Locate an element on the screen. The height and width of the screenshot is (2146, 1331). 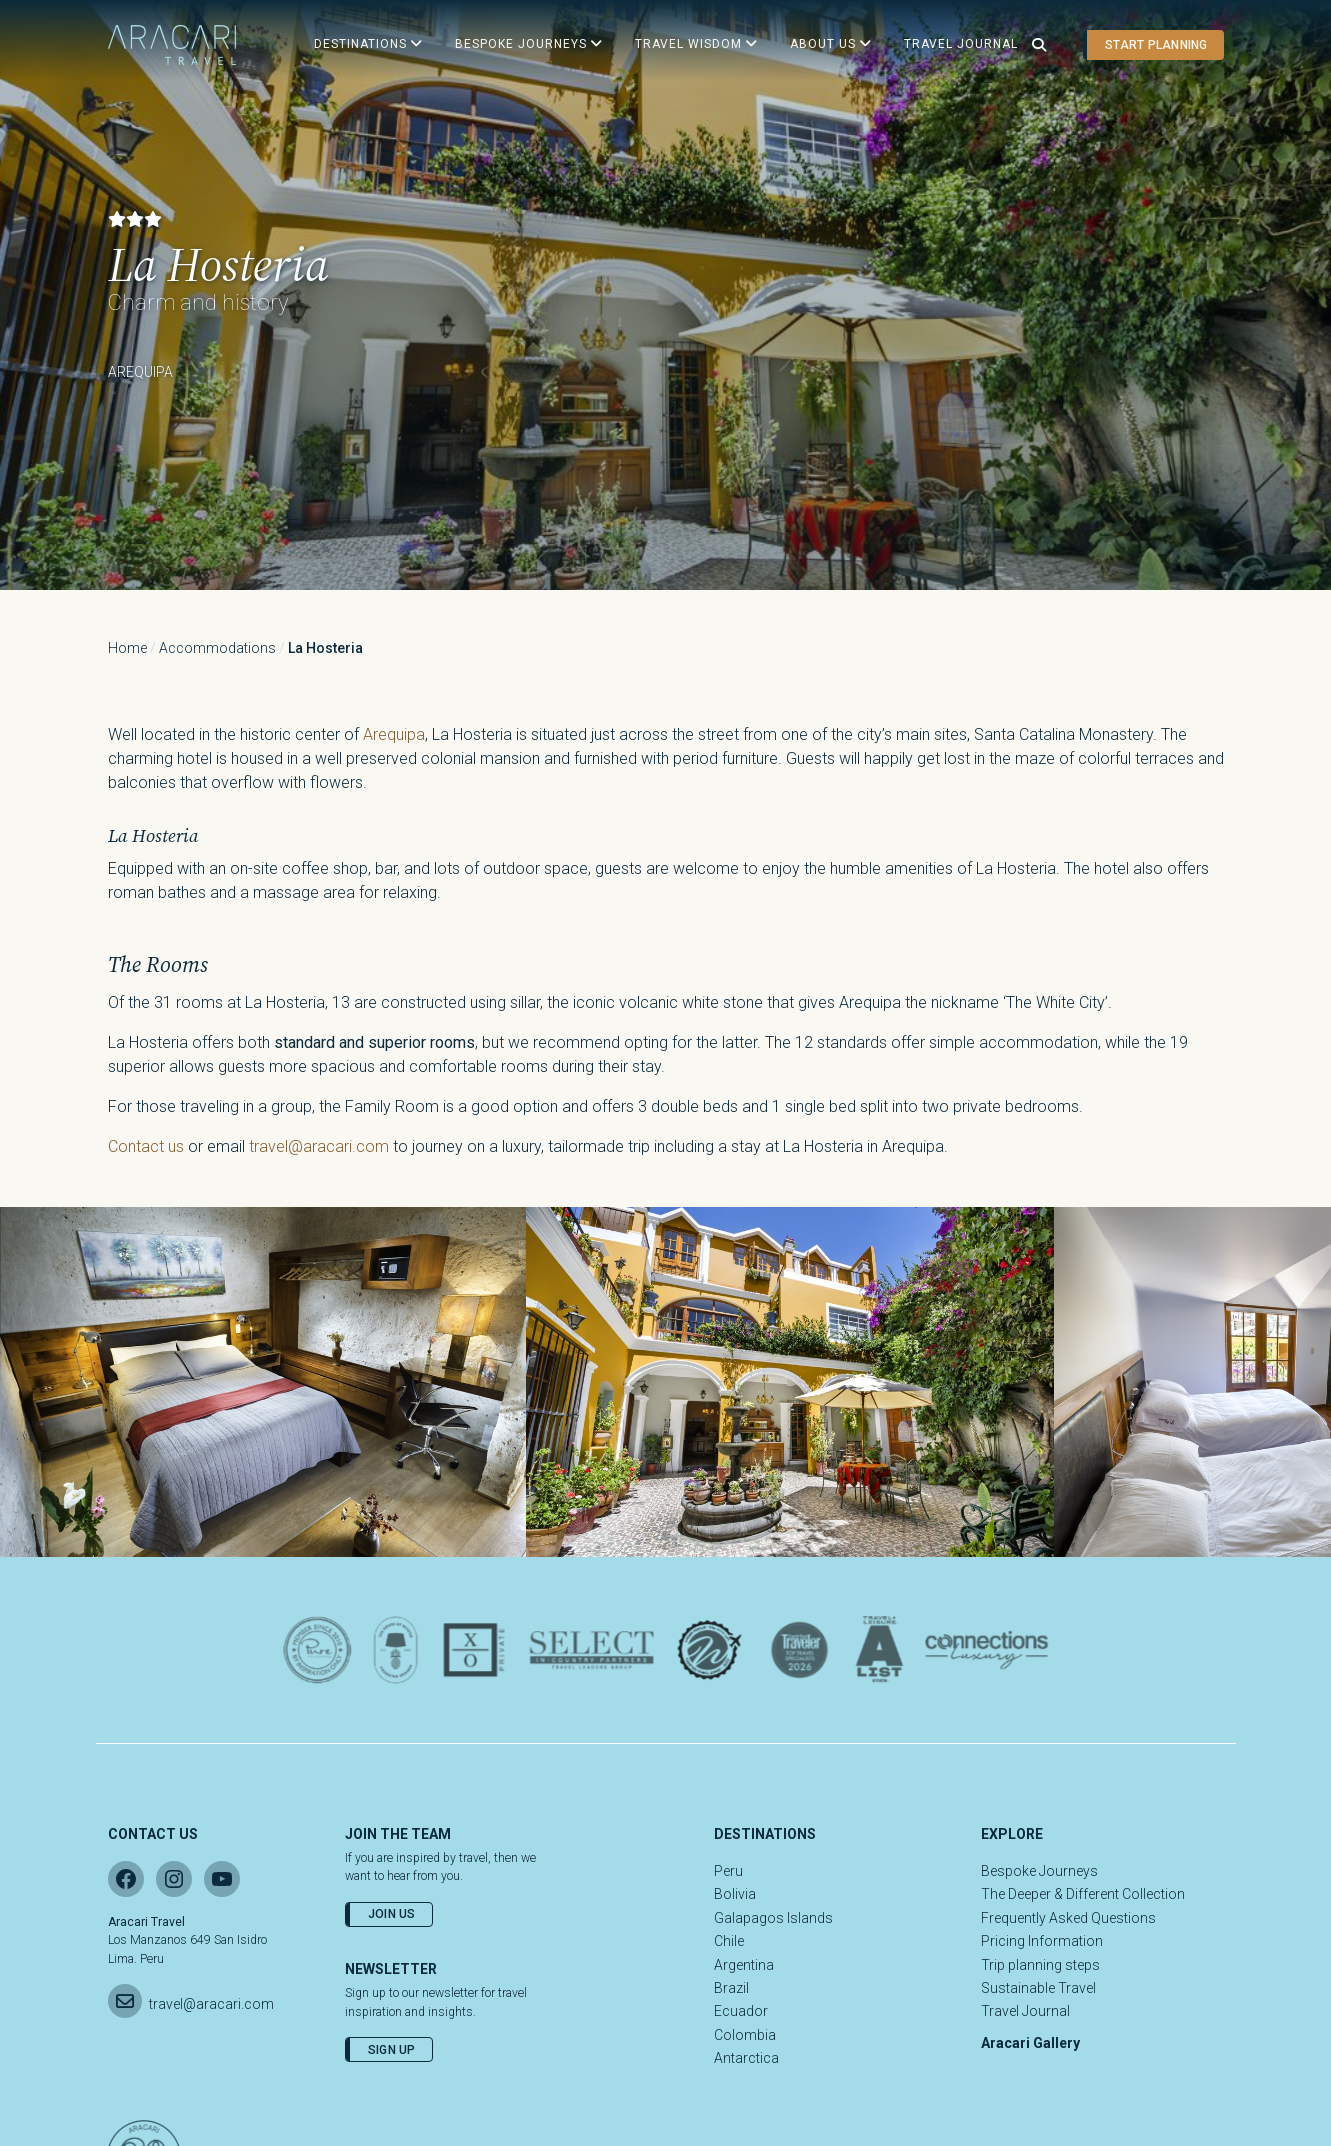
travel@aracari.com is located at coordinates (319, 1146).